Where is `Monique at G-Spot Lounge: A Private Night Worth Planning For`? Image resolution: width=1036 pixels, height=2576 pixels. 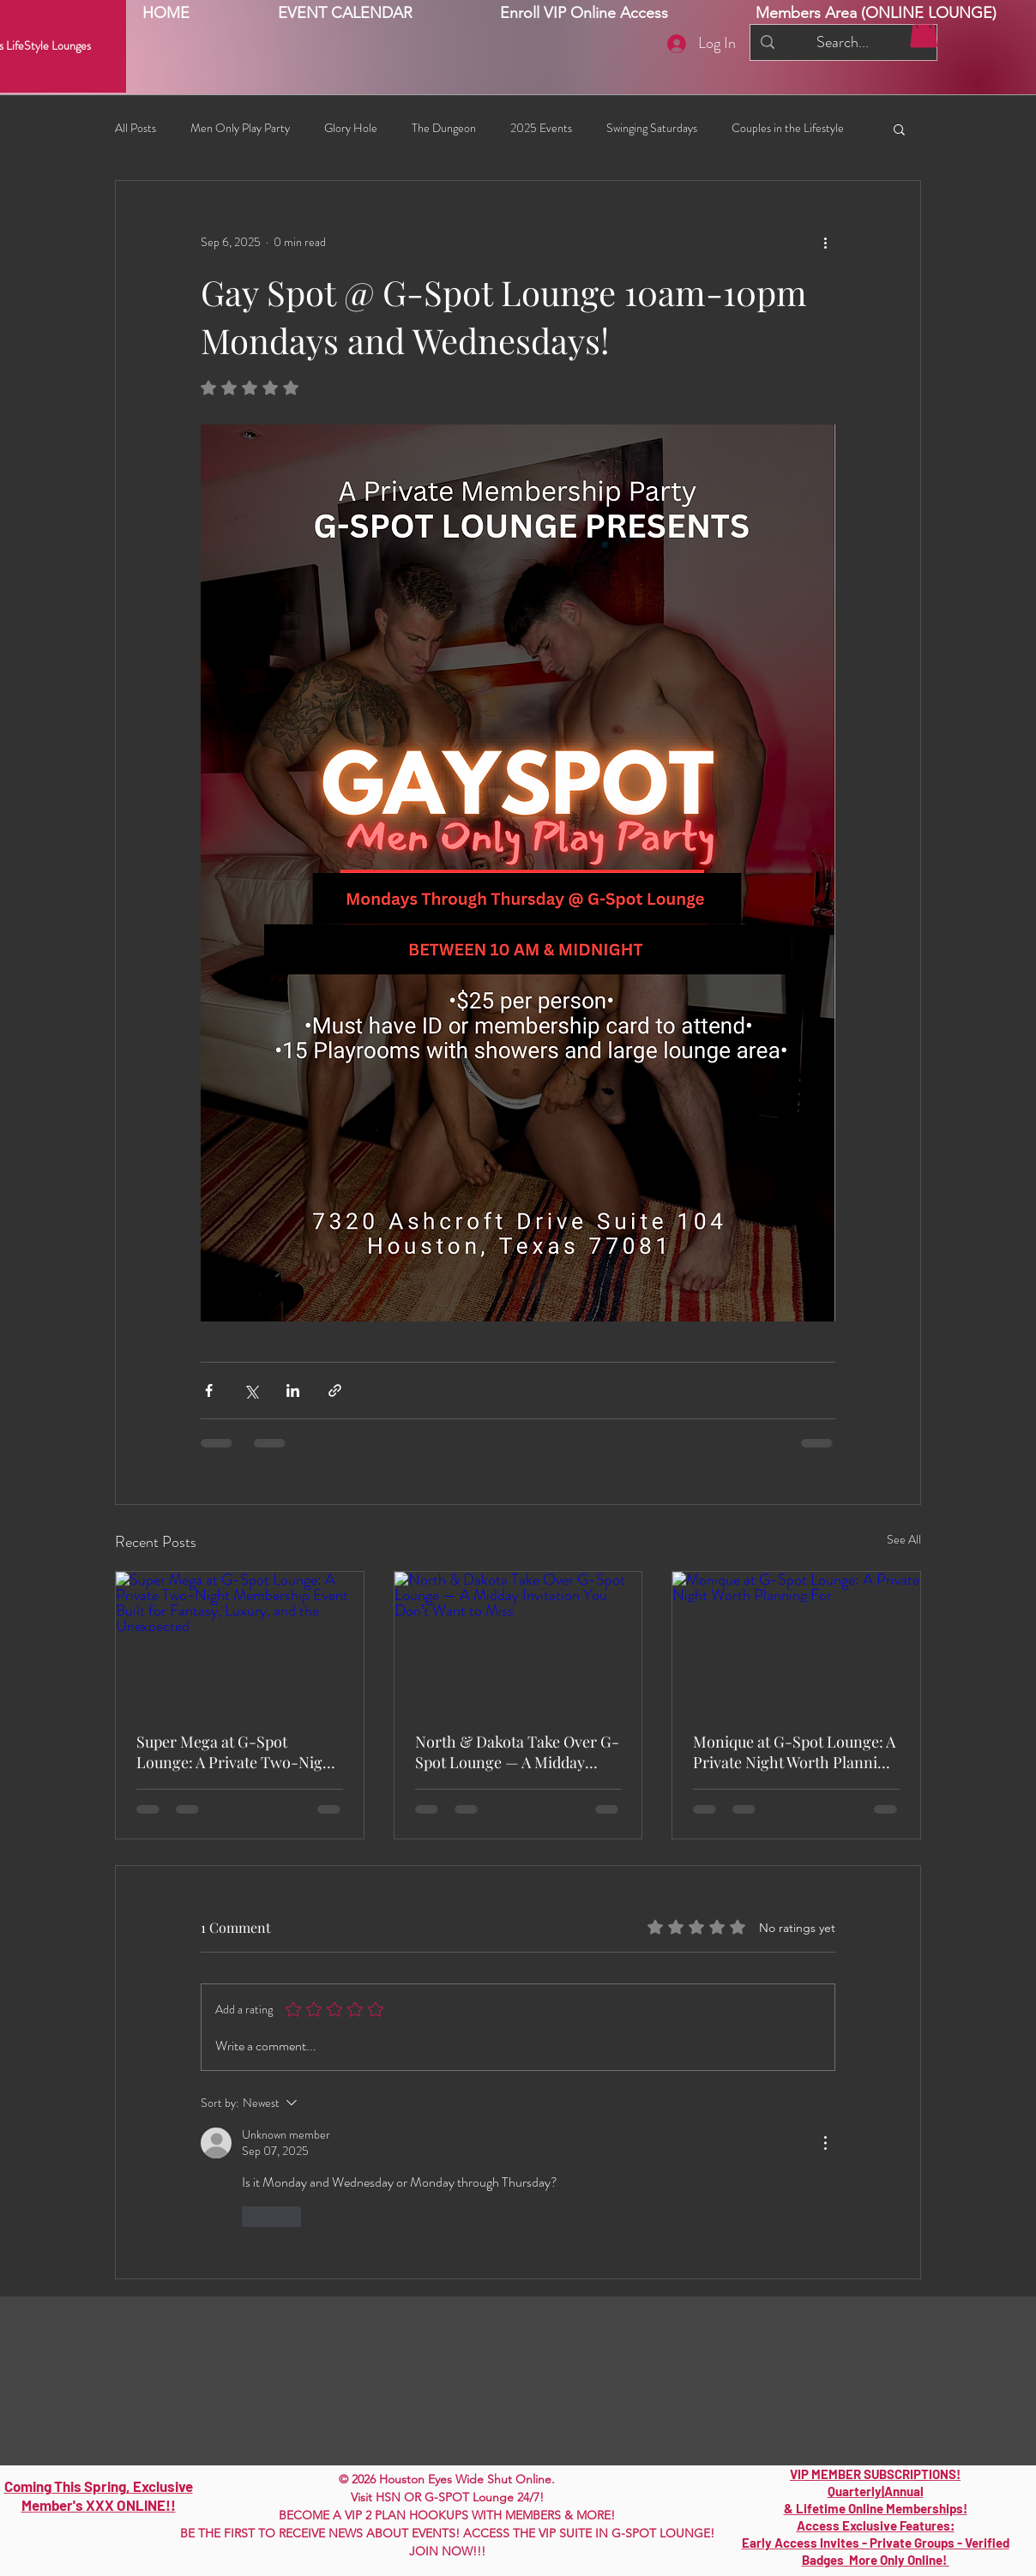
Monique at G-Spot Lounge: A Private Night Worth Planning For is located at coordinates (794, 1752).